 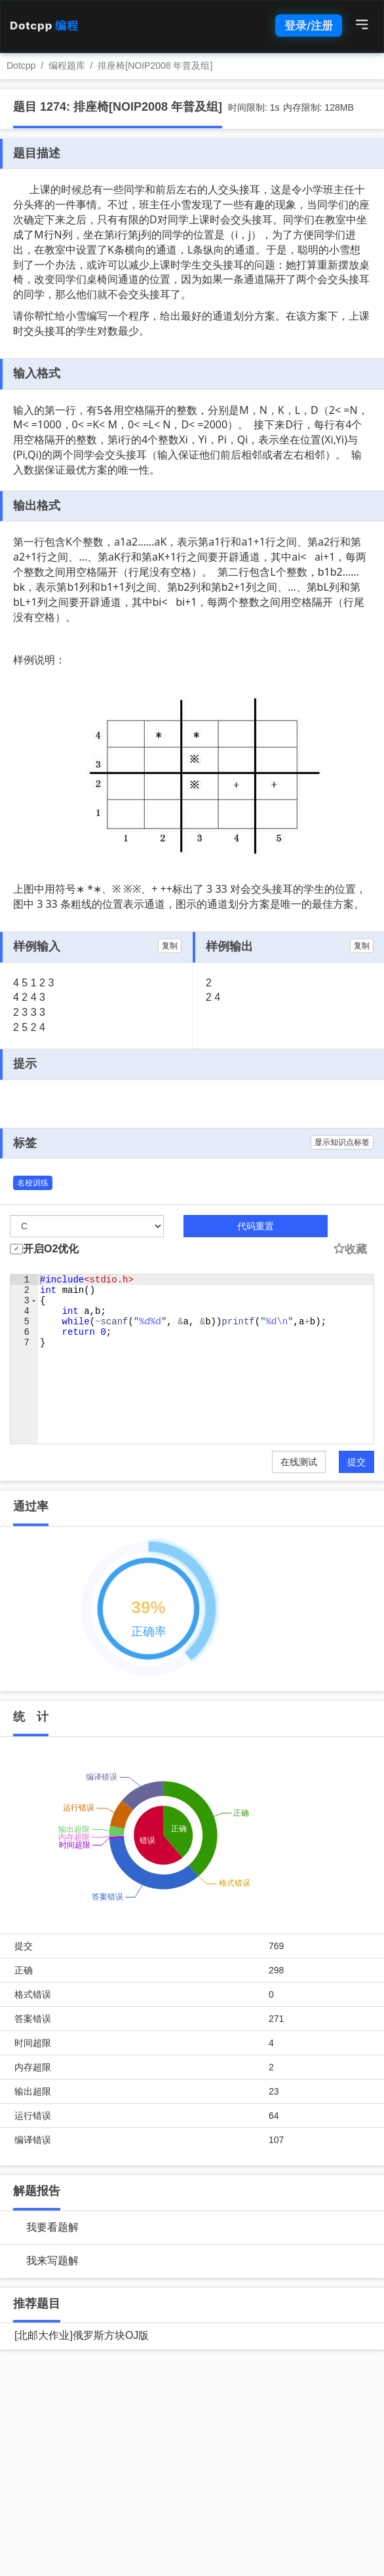 What do you see at coordinates (255, 1226) in the screenshot?
I see `代码重置` at bounding box center [255, 1226].